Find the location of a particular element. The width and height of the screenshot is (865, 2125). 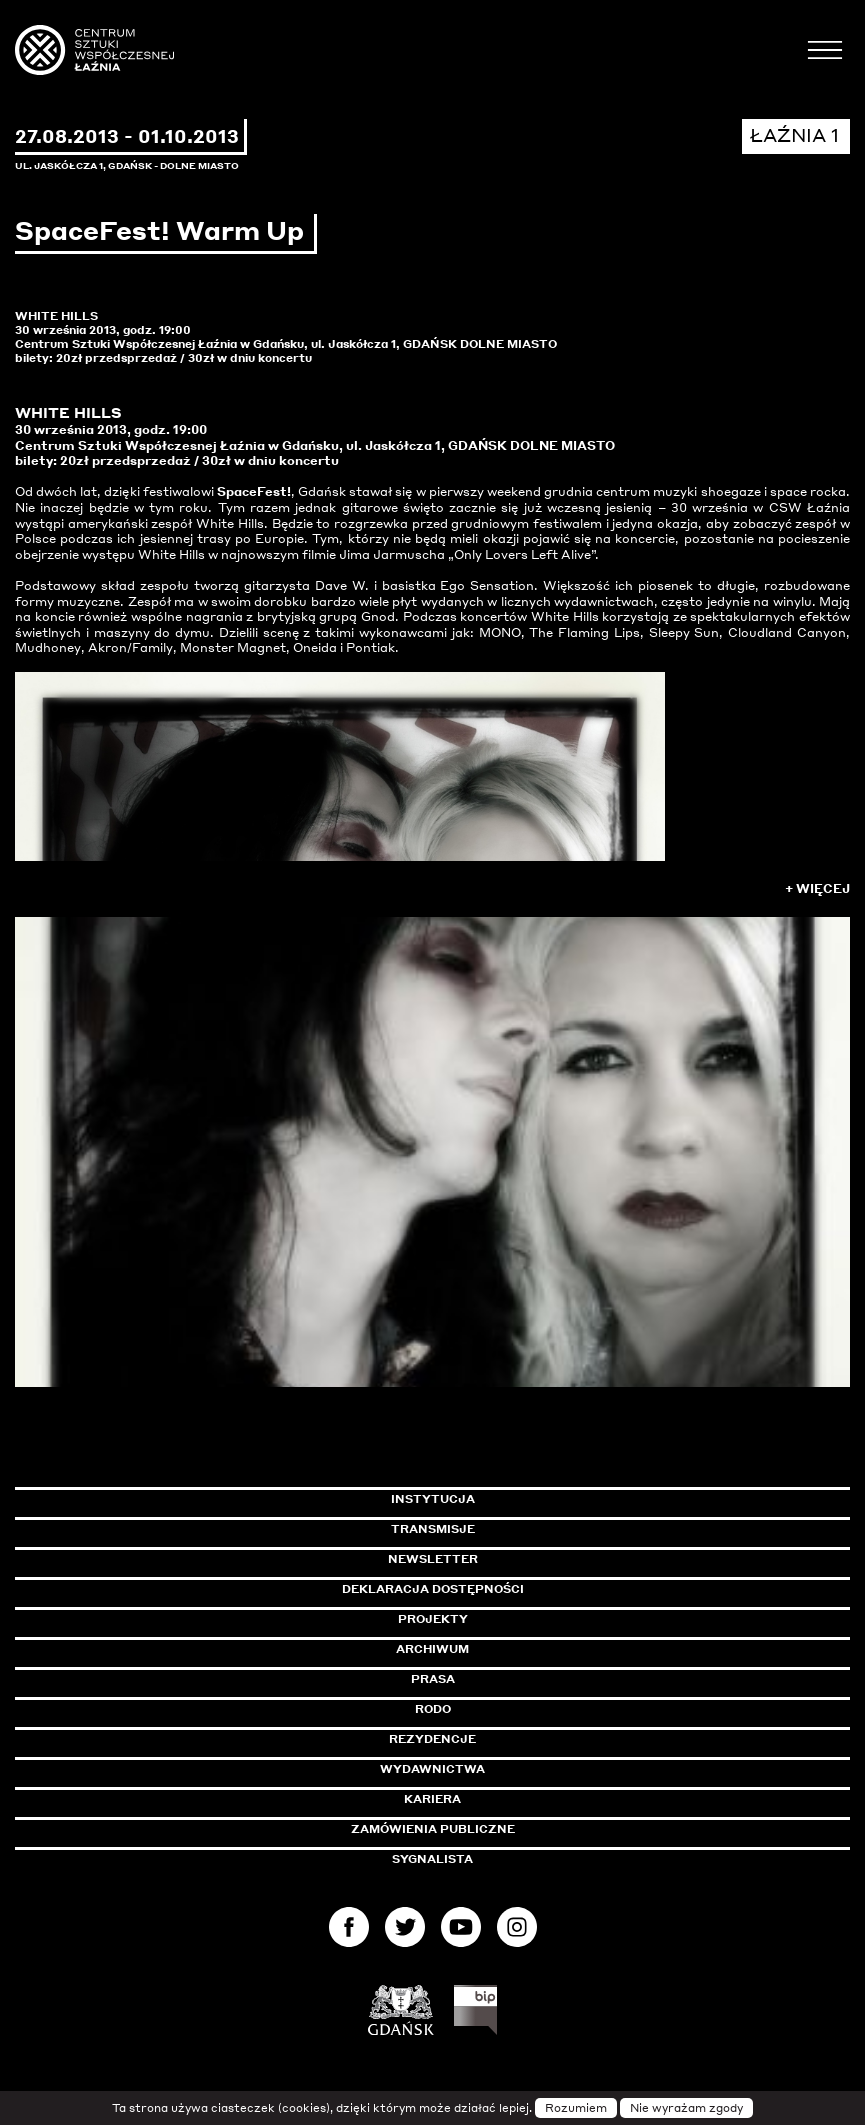

Archiwum is located at coordinates (432, 1649).